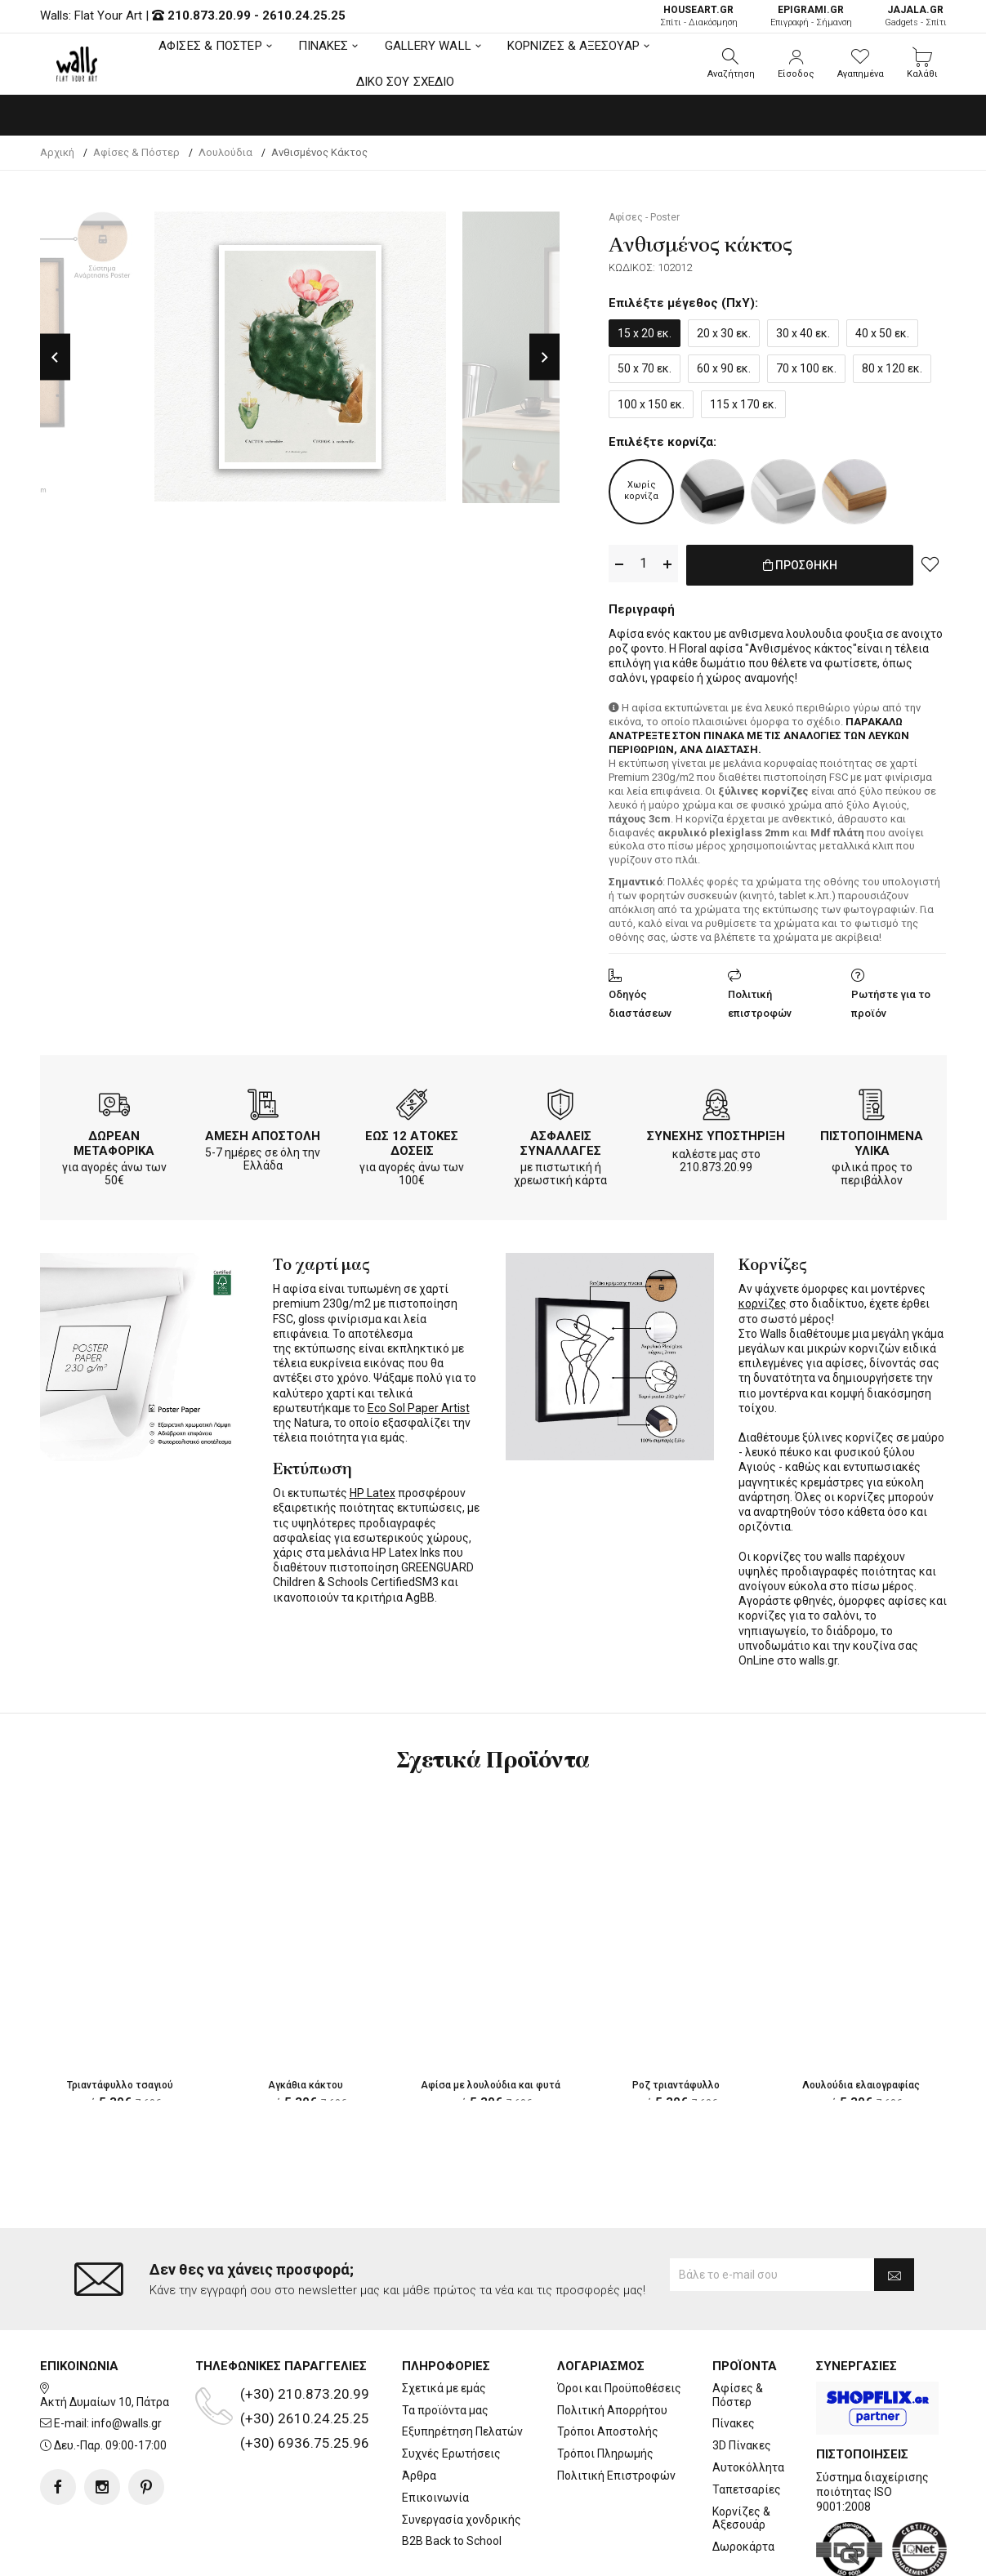 The image size is (986, 2576). What do you see at coordinates (573, 45) in the screenshot?
I see `ΚΟΡΝΙΖΕΣ & ΑΞΕΣΟΥΑΡ` at bounding box center [573, 45].